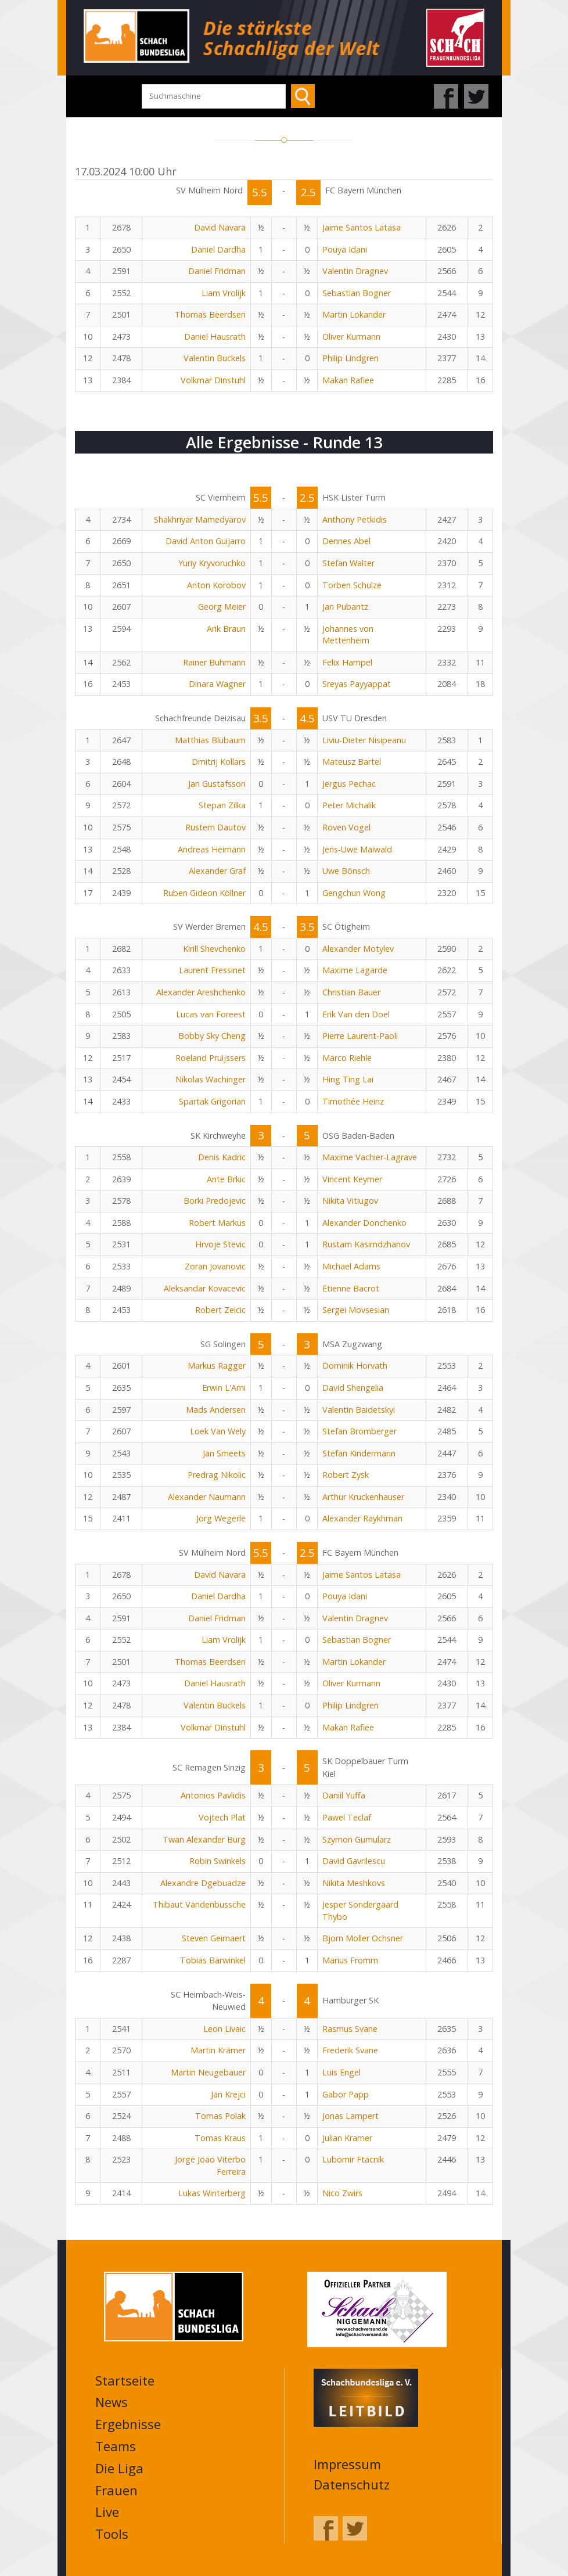  Describe the element at coordinates (348, 380) in the screenshot. I see `Makan Rafiee` at that location.